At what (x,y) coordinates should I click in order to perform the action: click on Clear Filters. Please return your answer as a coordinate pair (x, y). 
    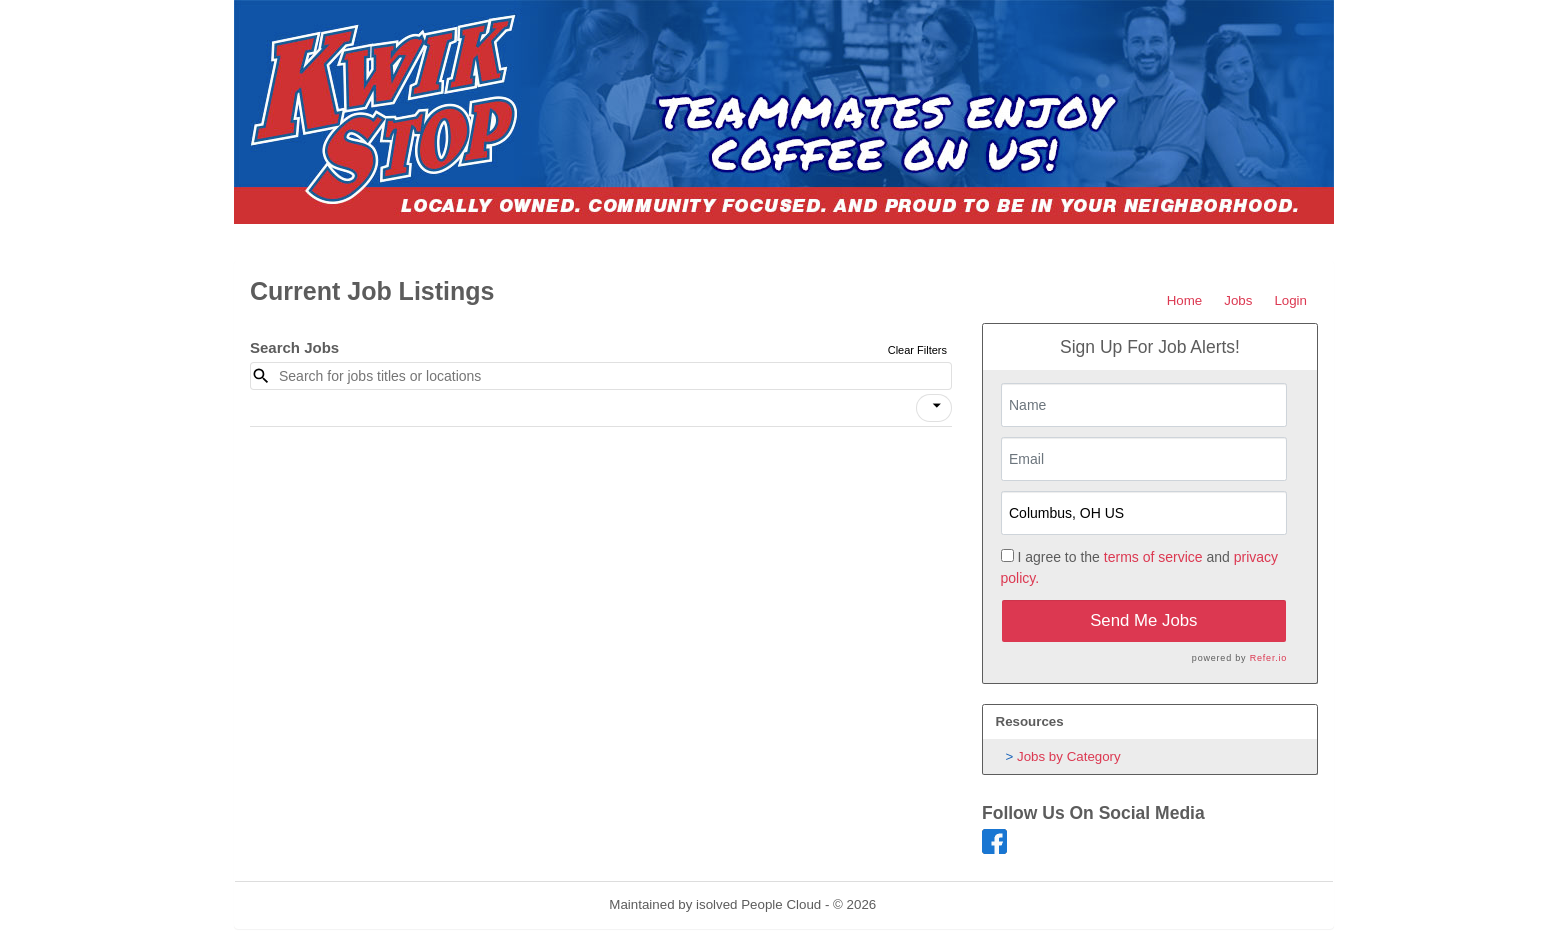
    Looking at the image, I should click on (917, 350).